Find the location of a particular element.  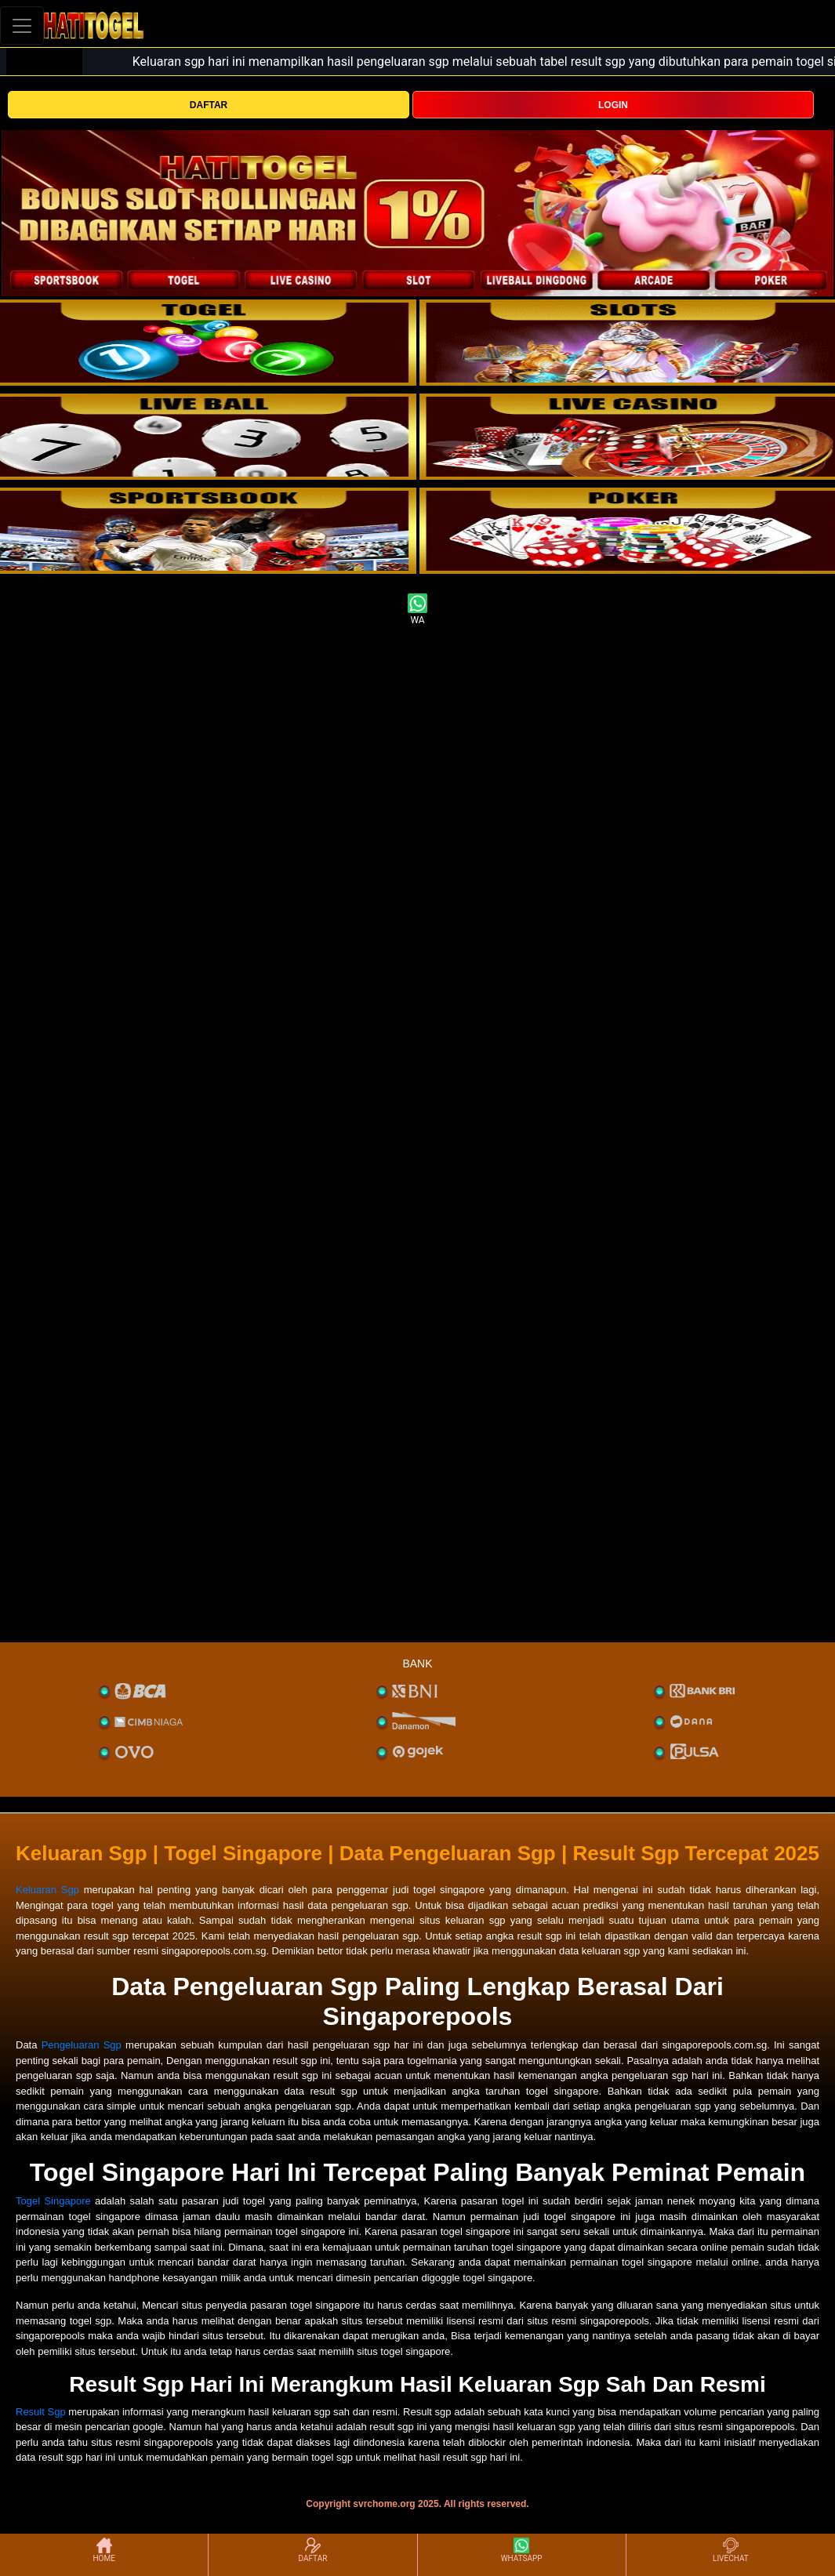

LOGIN is located at coordinates (613, 105).